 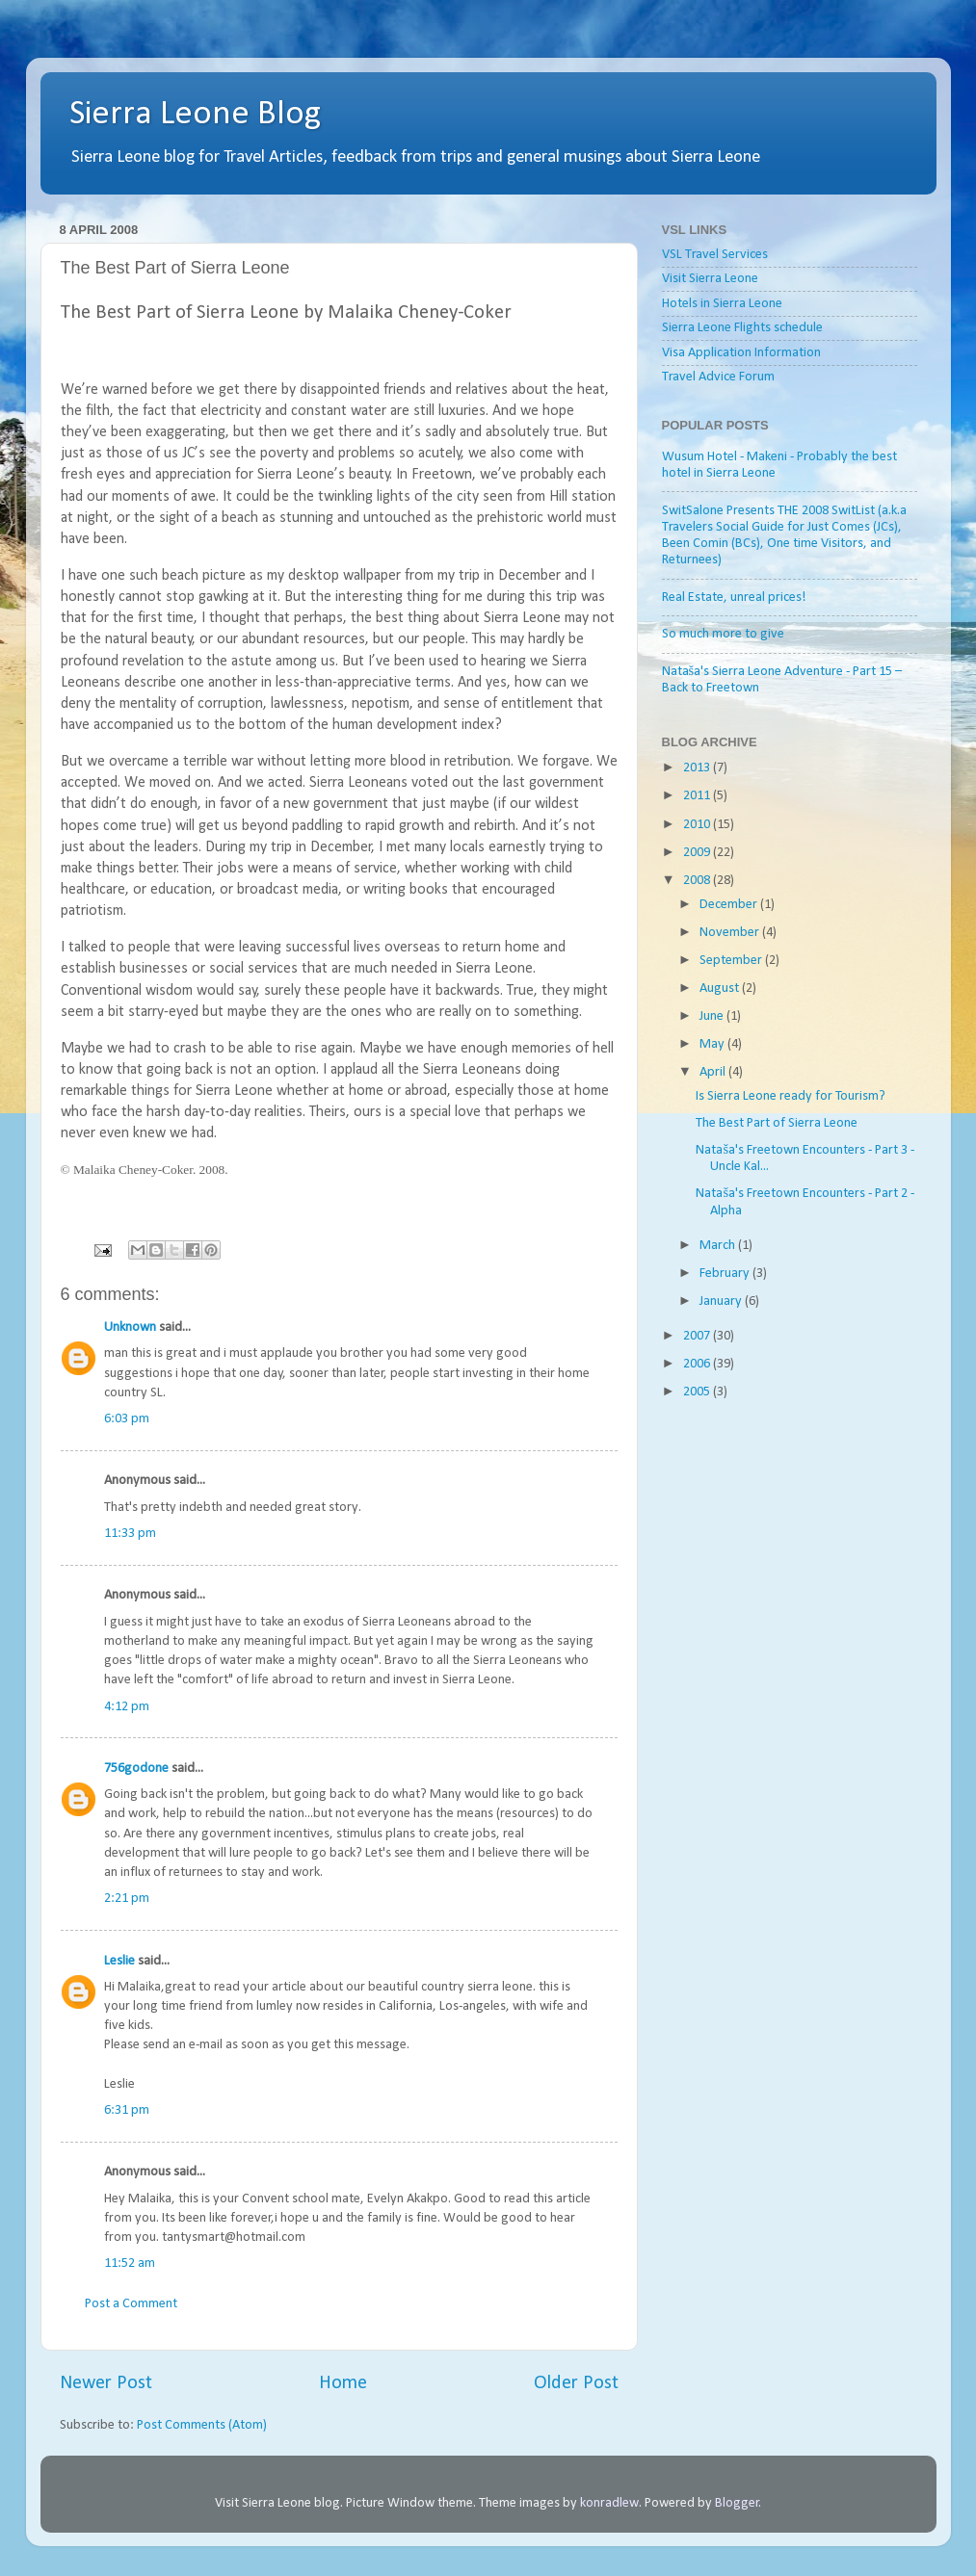 What do you see at coordinates (713, 1044) in the screenshot?
I see `May` at bounding box center [713, 1044].